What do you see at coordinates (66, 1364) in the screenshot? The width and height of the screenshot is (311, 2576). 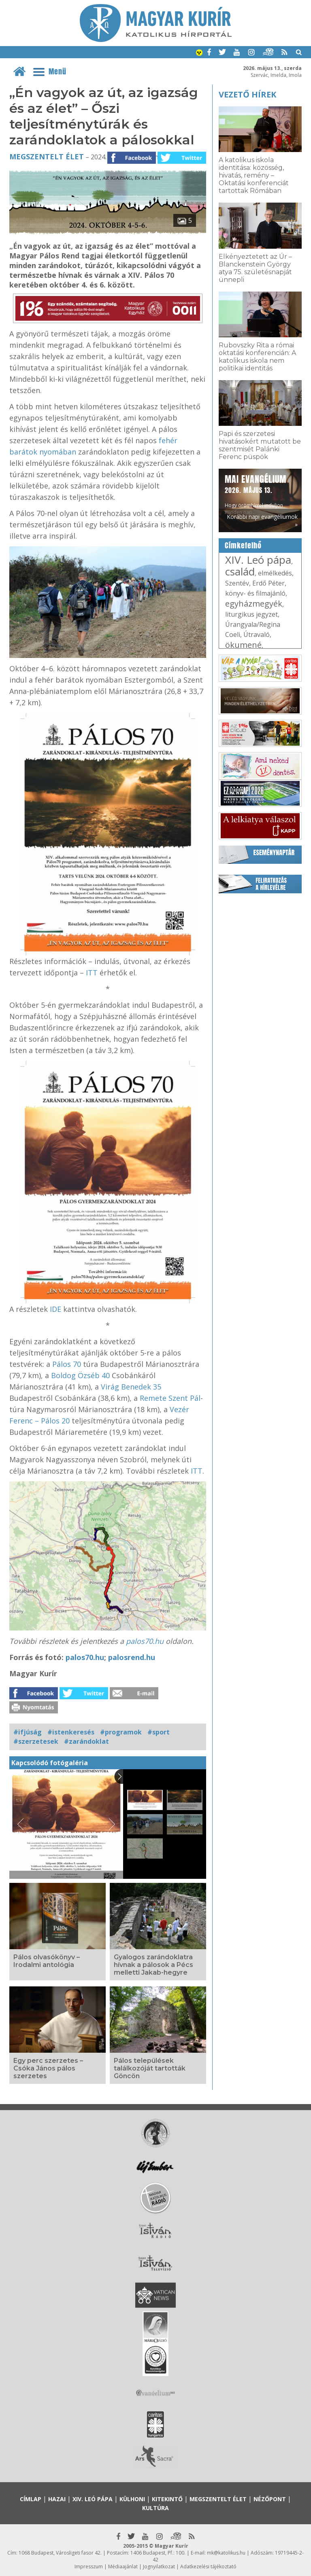 I see `Pálos 70` at bounding box center [66, 1364].